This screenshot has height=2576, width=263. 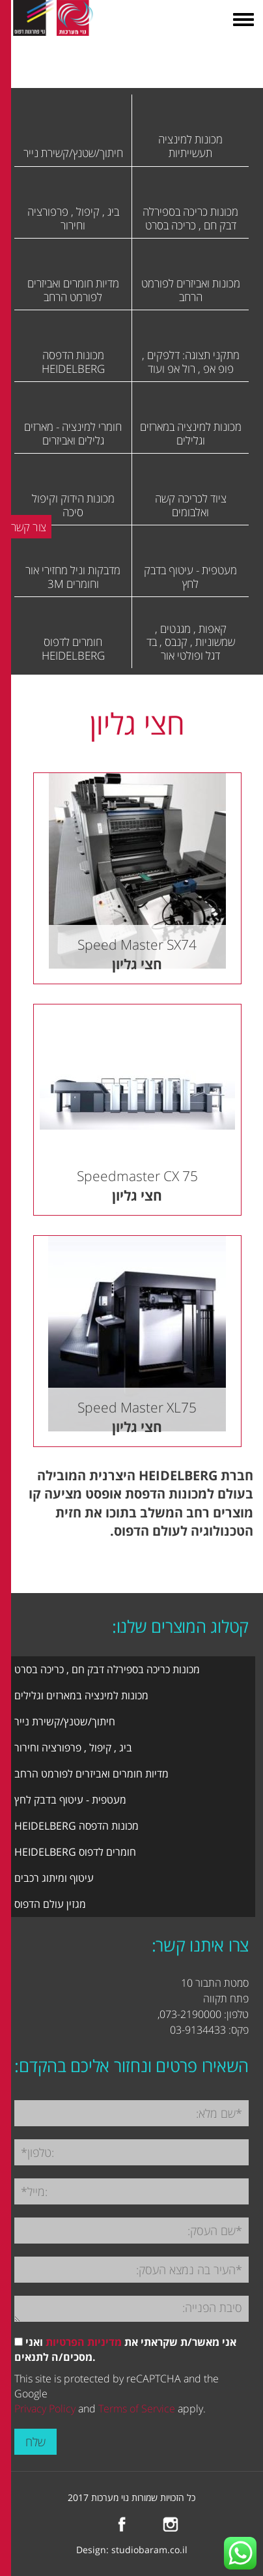 I want to click on צור קשר, so click(x=29, y=527).